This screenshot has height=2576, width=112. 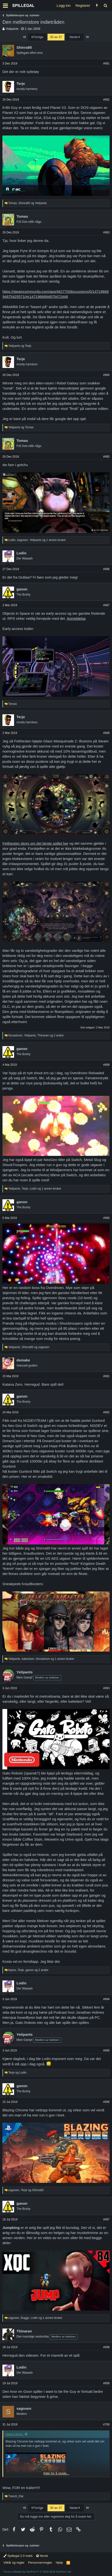 What do you see at coordinates (106, 1688) in the screenshot?
I see `#693` at bounding box center [106, 1688].